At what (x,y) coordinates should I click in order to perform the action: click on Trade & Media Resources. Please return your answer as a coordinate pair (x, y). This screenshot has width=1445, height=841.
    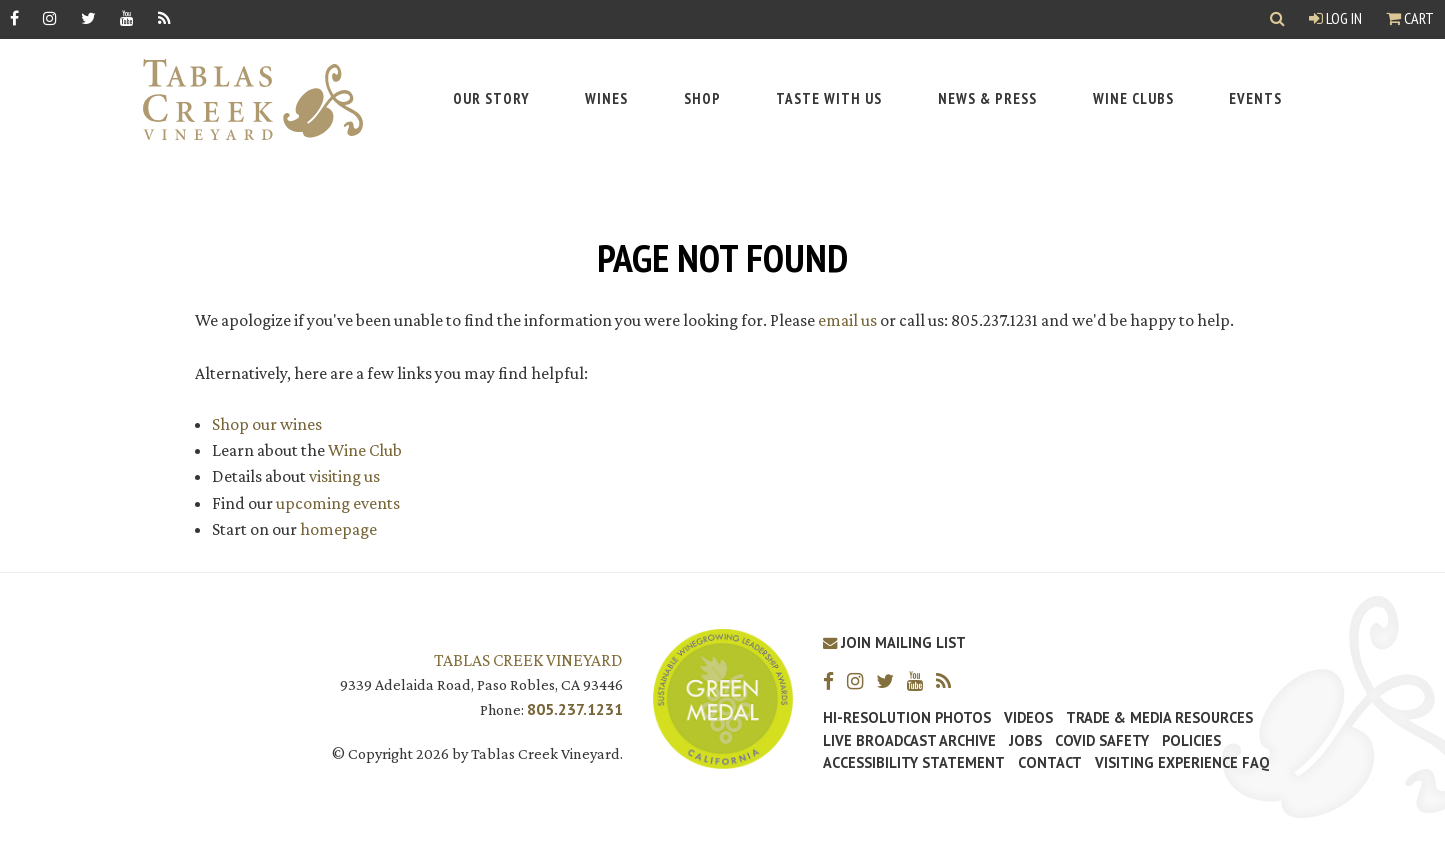
    Looking at the image, I should click on (1159, 718).